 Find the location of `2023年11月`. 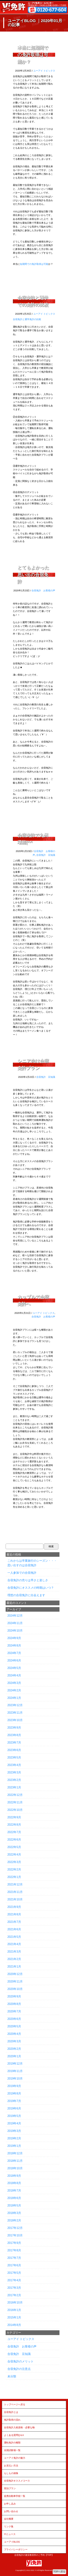

2023年11月 is located at coordinates (15, 1712).